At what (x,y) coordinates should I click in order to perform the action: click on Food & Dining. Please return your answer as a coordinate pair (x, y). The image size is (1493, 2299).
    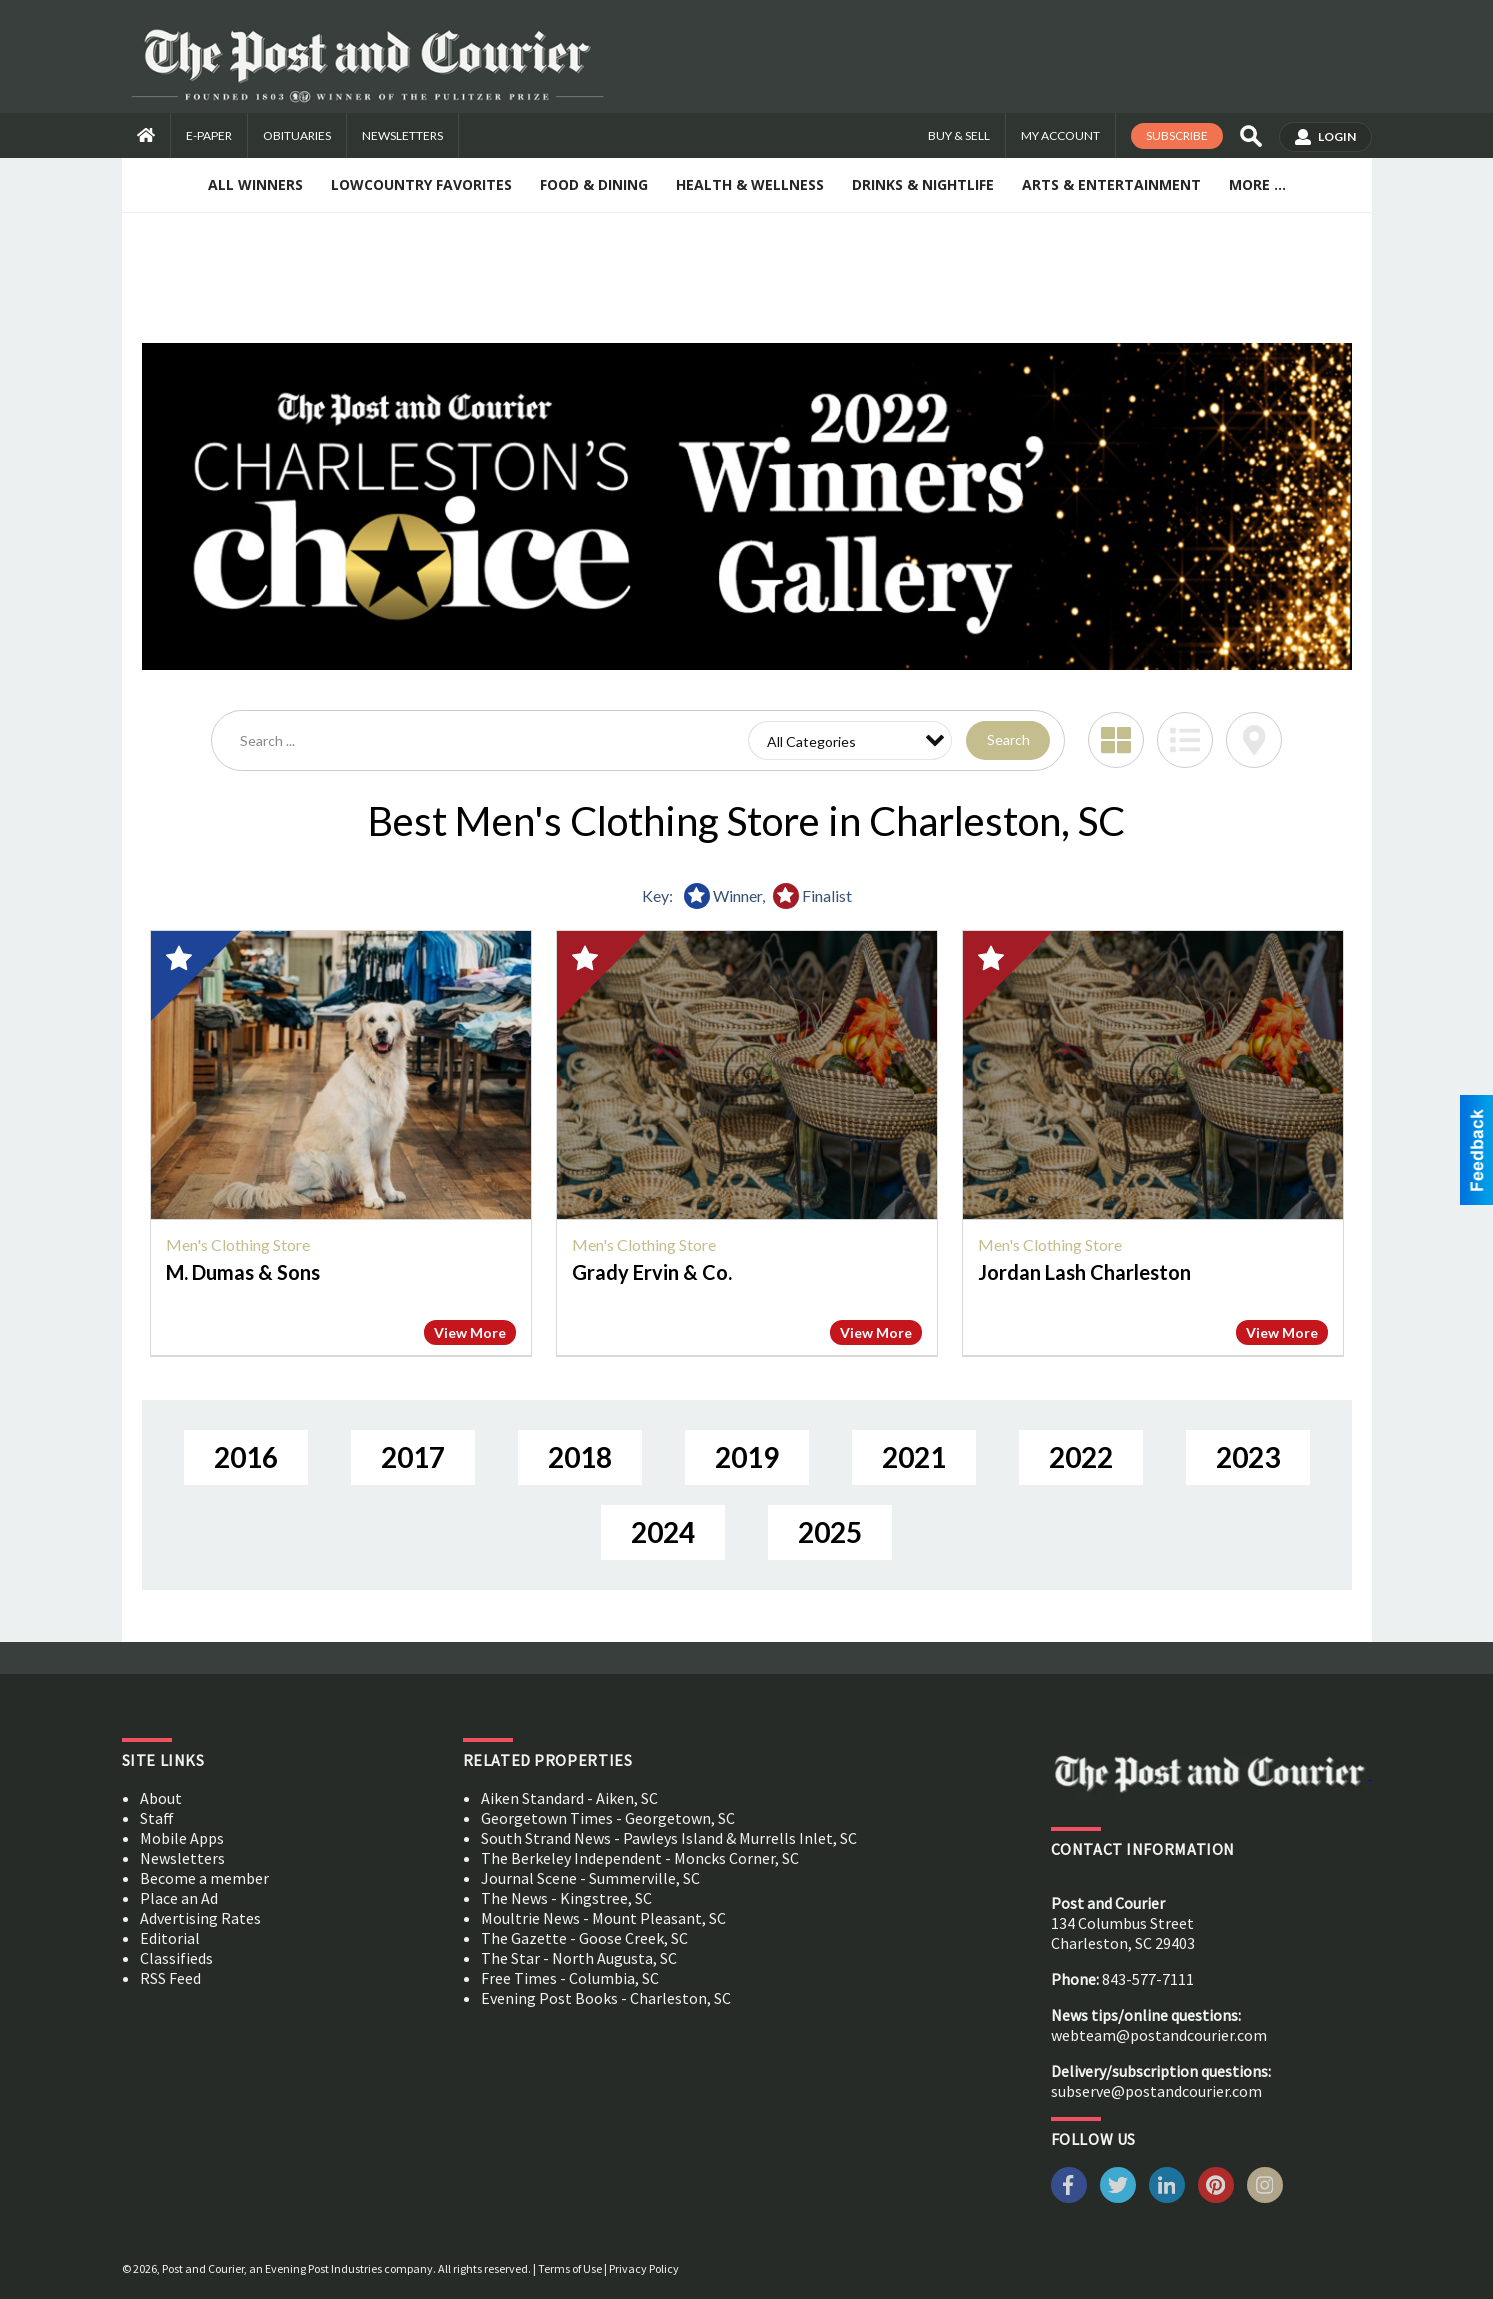
    Looking at the image, I should click on (594, 184).